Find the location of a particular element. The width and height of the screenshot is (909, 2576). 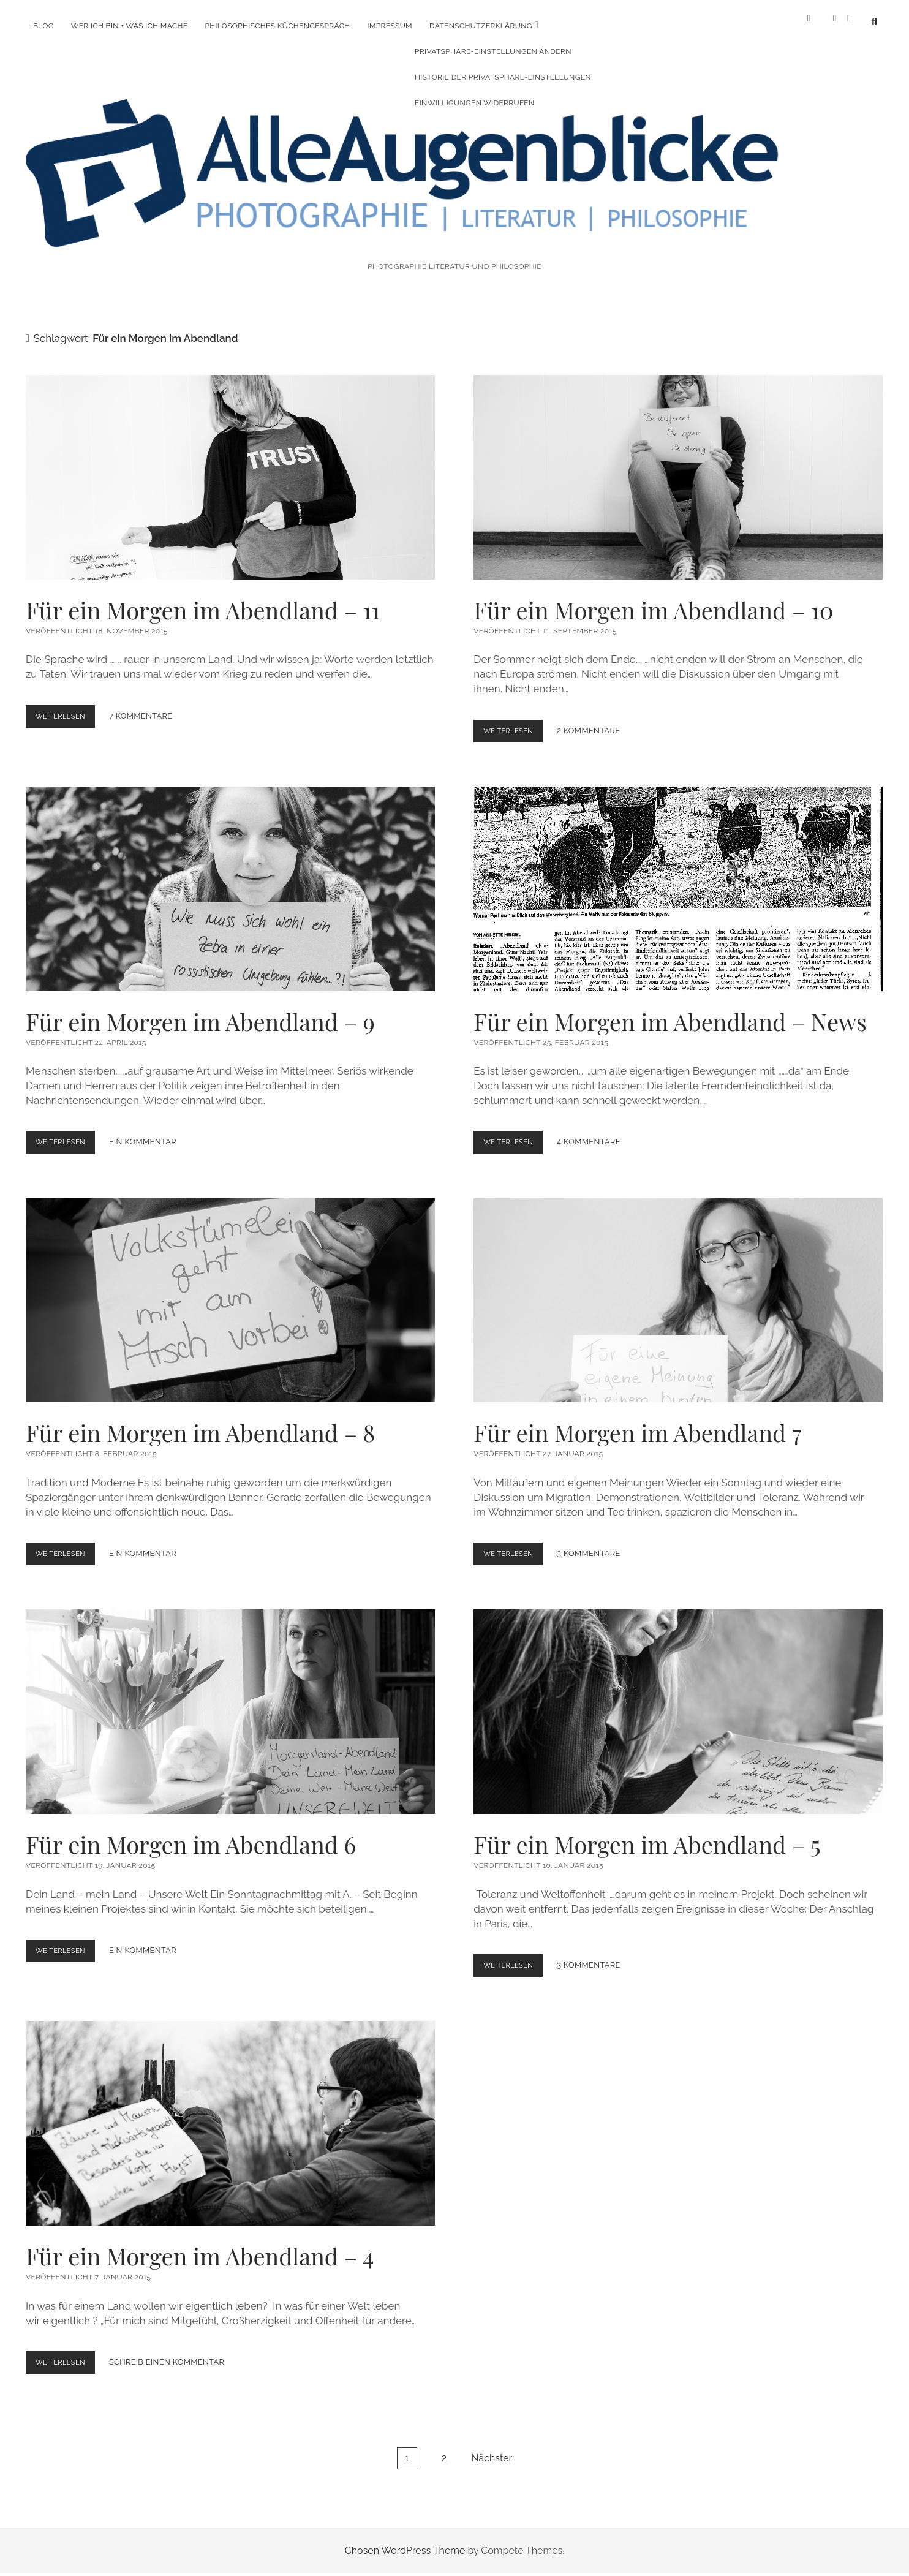

Für ein Morgen im Abendland – 11 is located at coordinates (230, 466).